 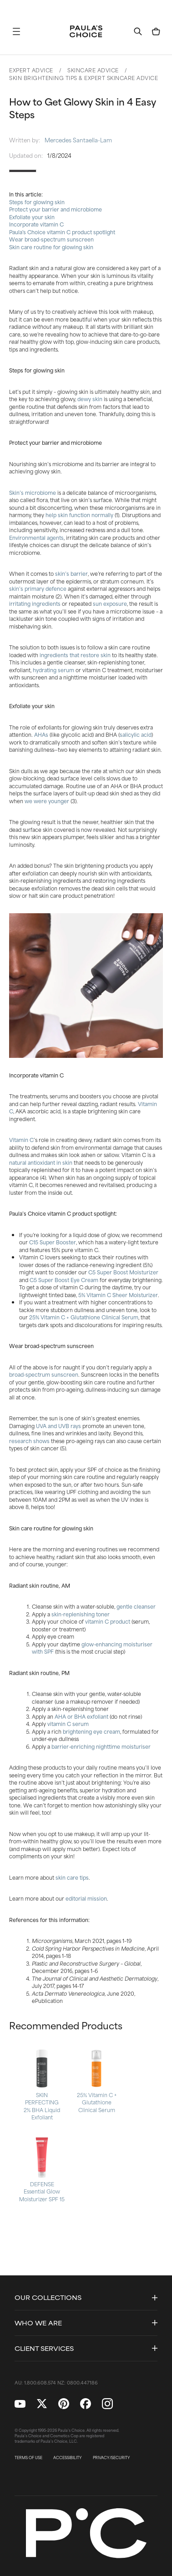 What do you see at coordinates (110, 603) in the screenshot?
I see `sun exposure` at bounding box center [110, 603].